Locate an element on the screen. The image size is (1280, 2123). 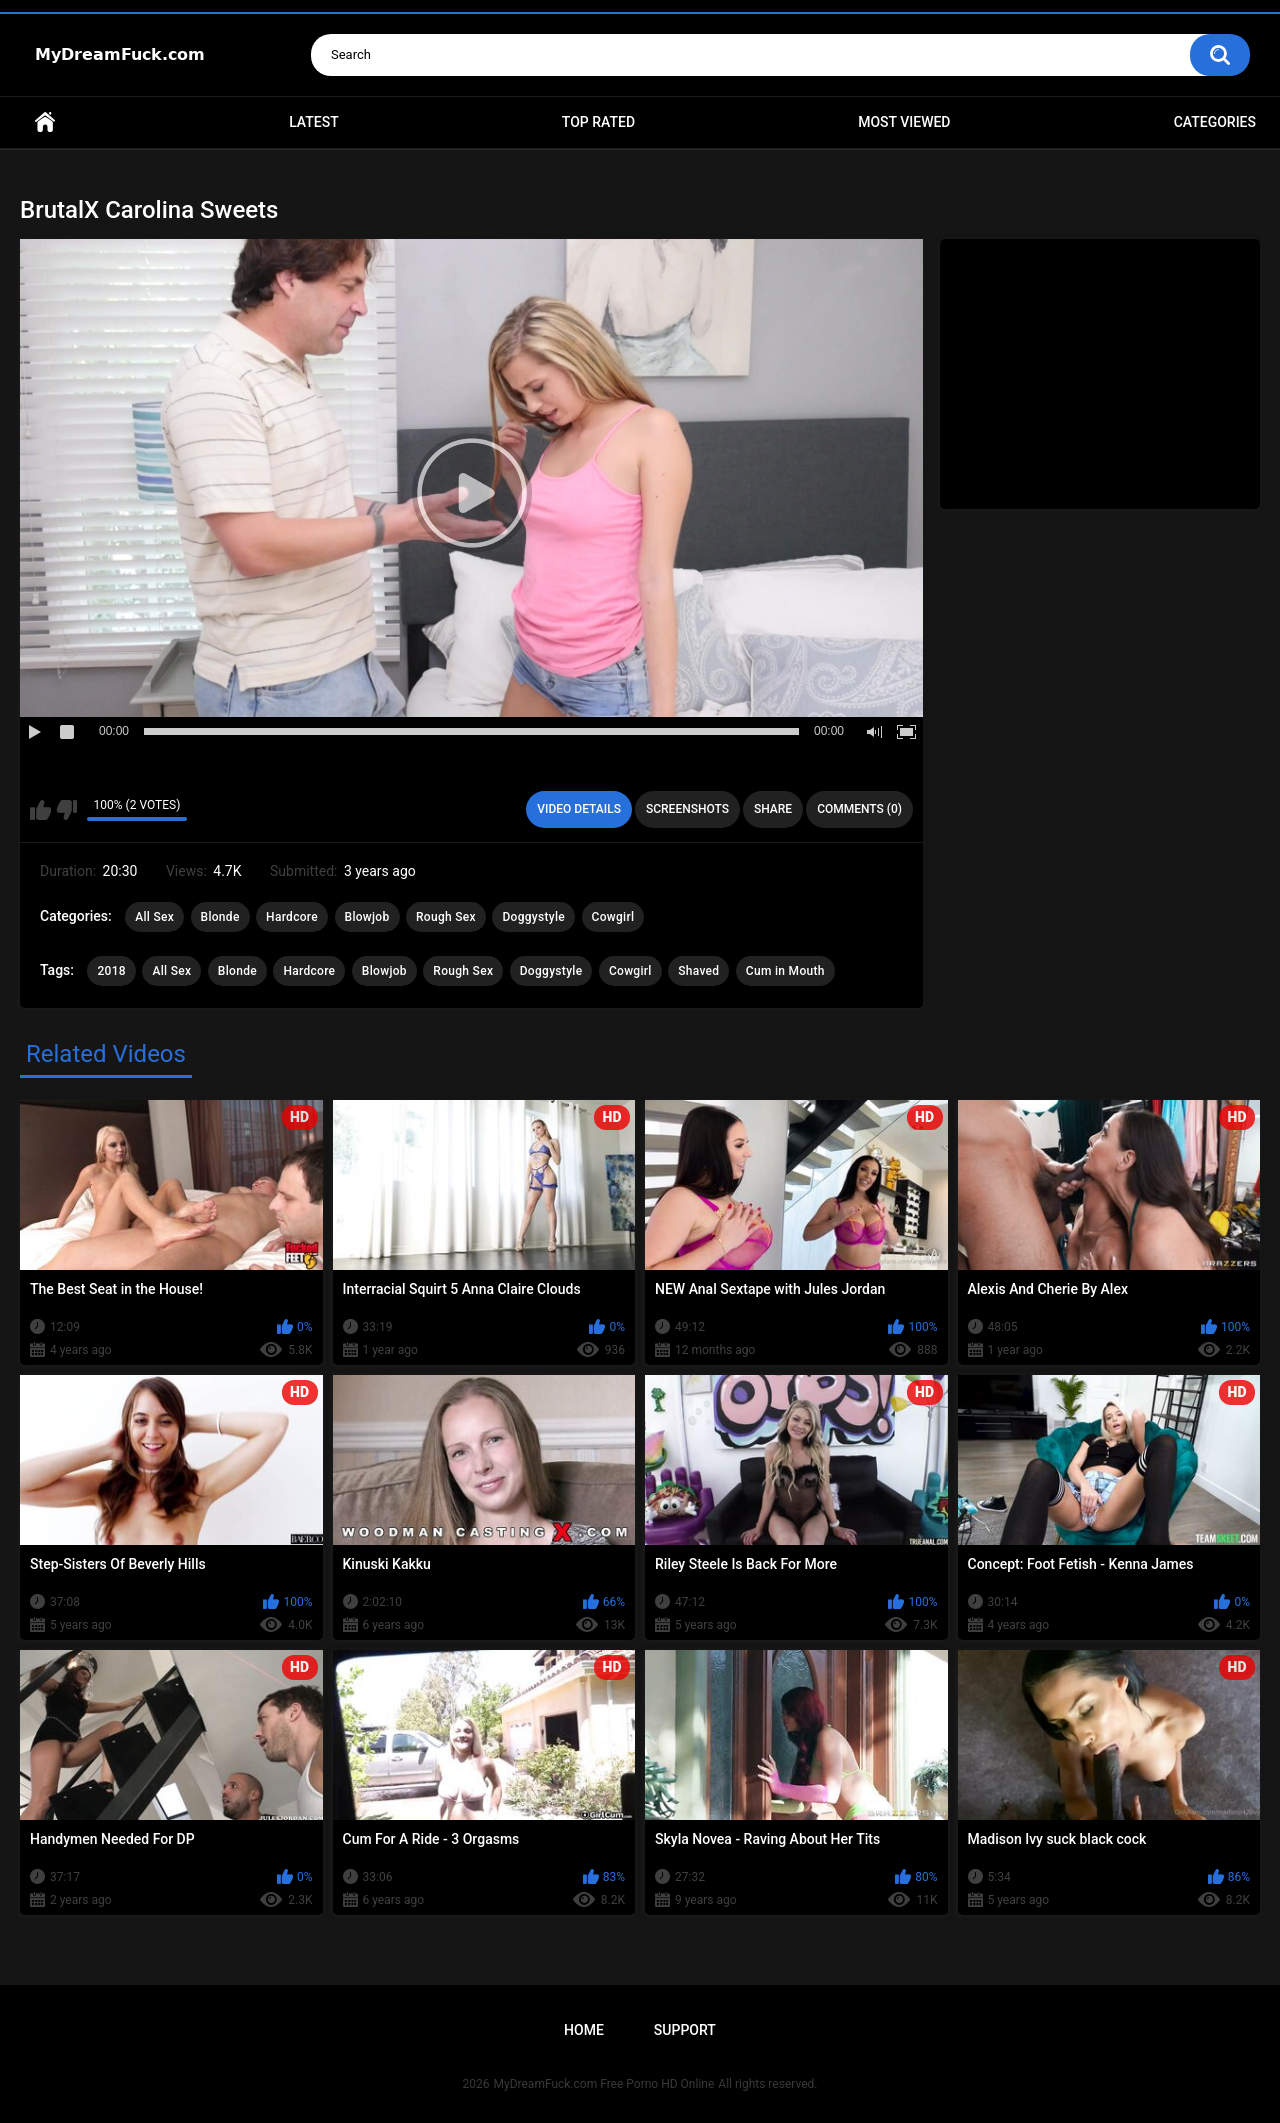
2018 is located at coordinates (111, 971).